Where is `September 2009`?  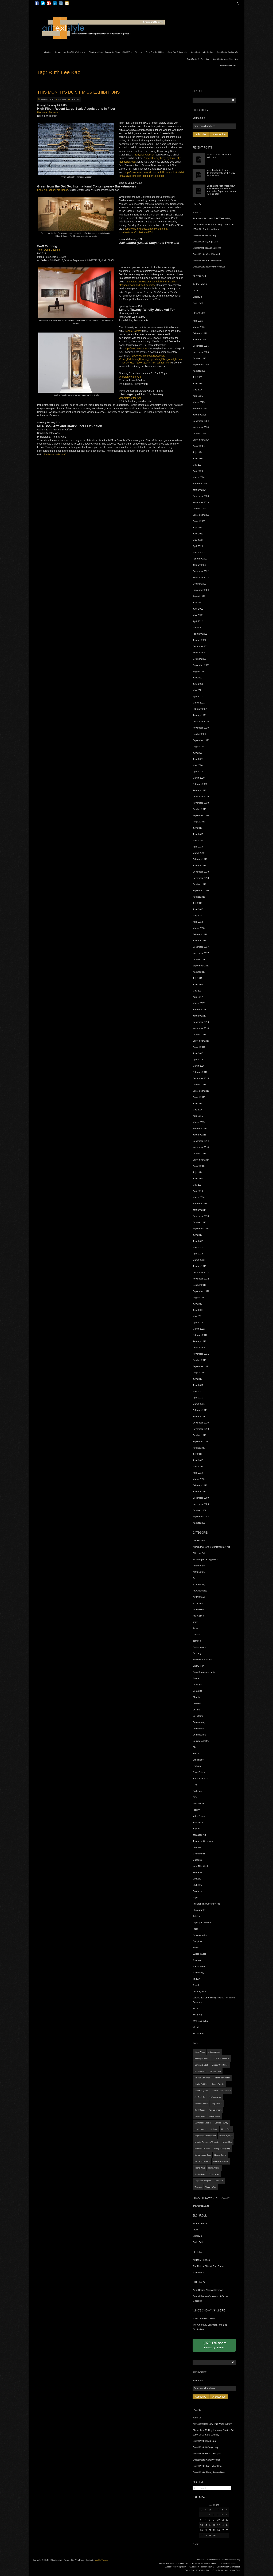
September 2009 is located at coordinates (201, 1516).